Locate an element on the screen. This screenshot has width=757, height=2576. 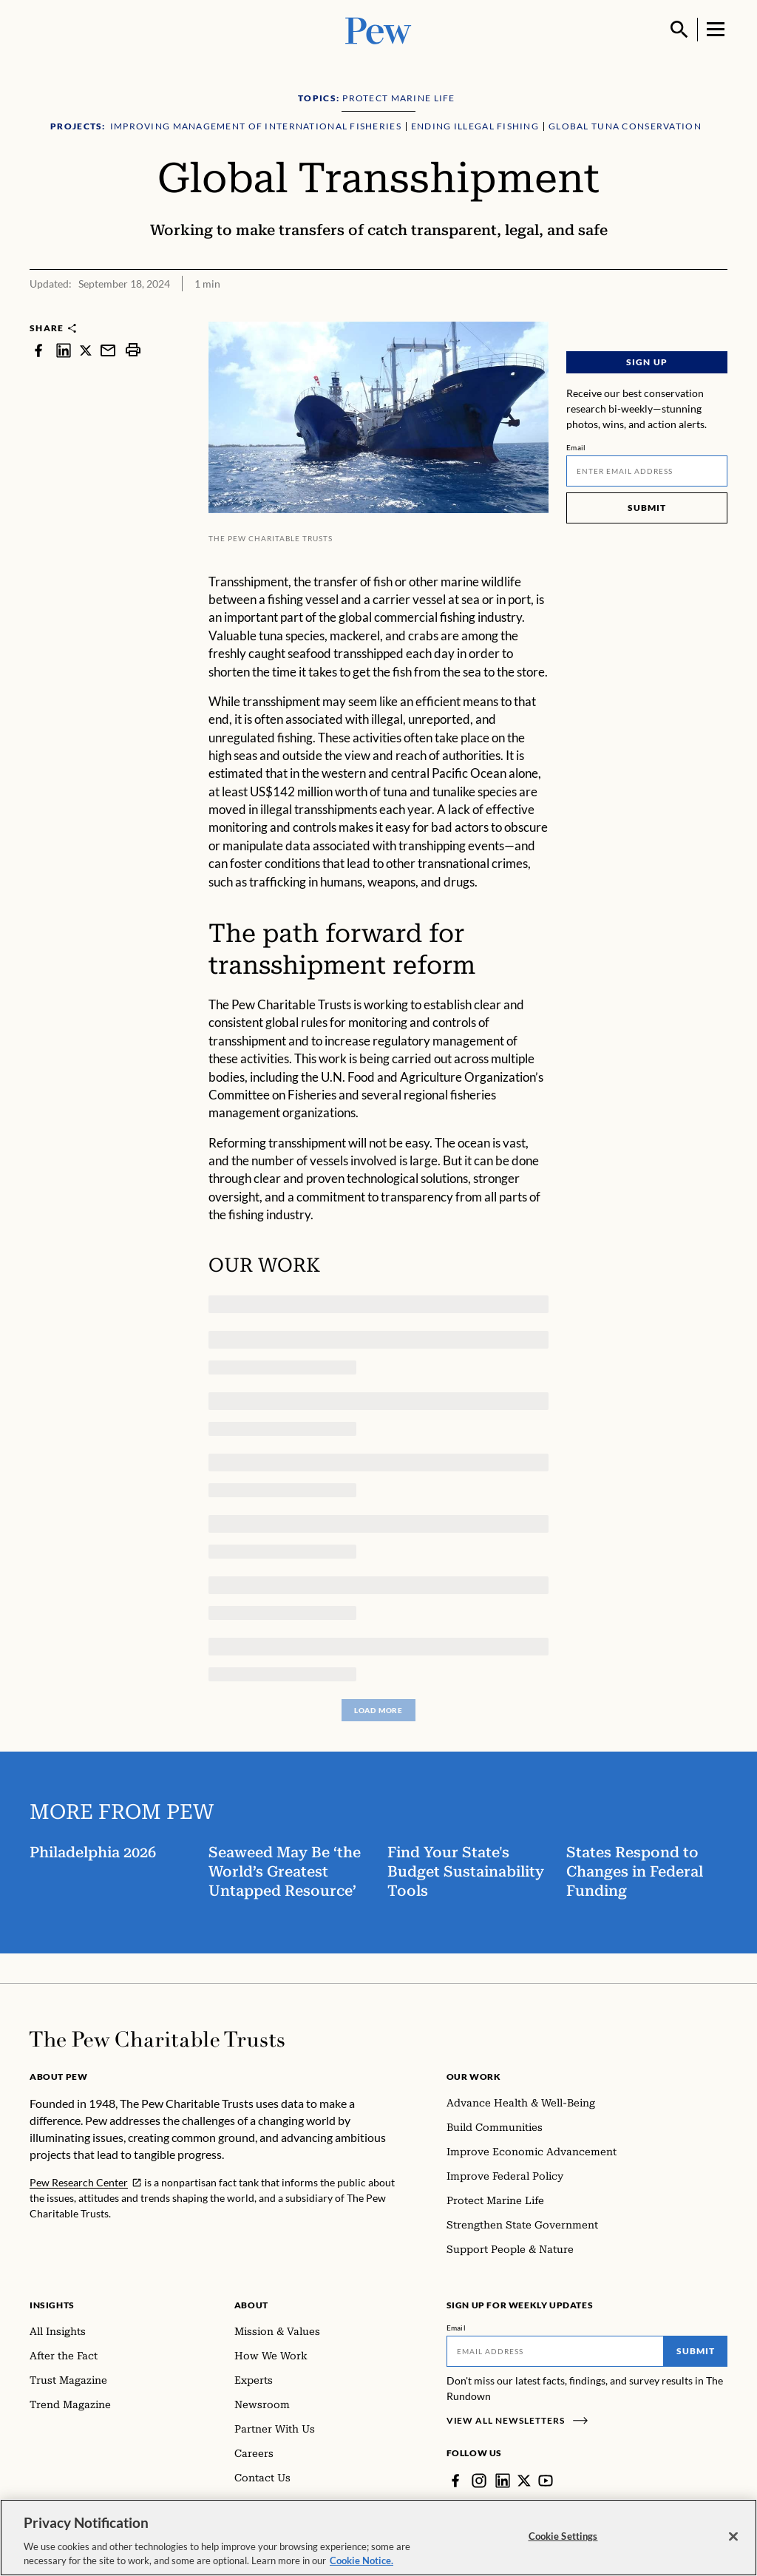
Insights is located at coordinates (52, 2305).